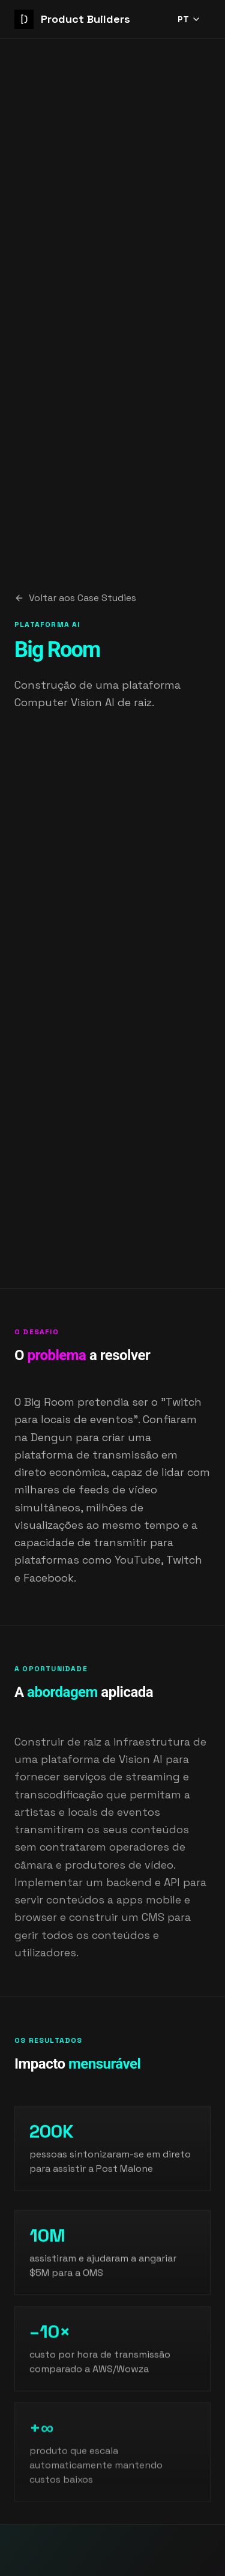 The image size is (225, 2576). What do you see at coordinates (189, 19) in the screenshot?
I see `PT` at bounding box center [189, 19].